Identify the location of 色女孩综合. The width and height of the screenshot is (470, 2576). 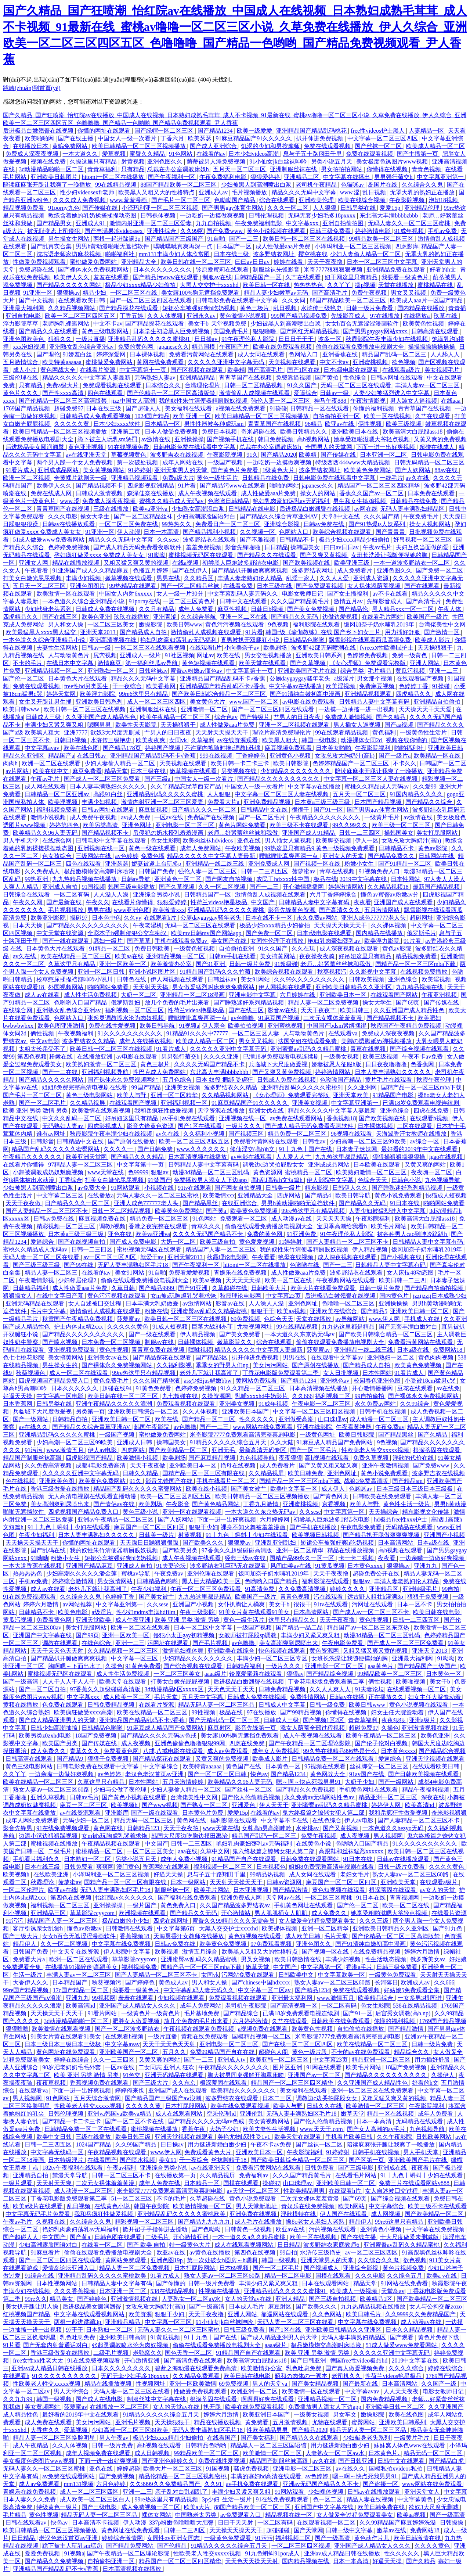
(57, 856).